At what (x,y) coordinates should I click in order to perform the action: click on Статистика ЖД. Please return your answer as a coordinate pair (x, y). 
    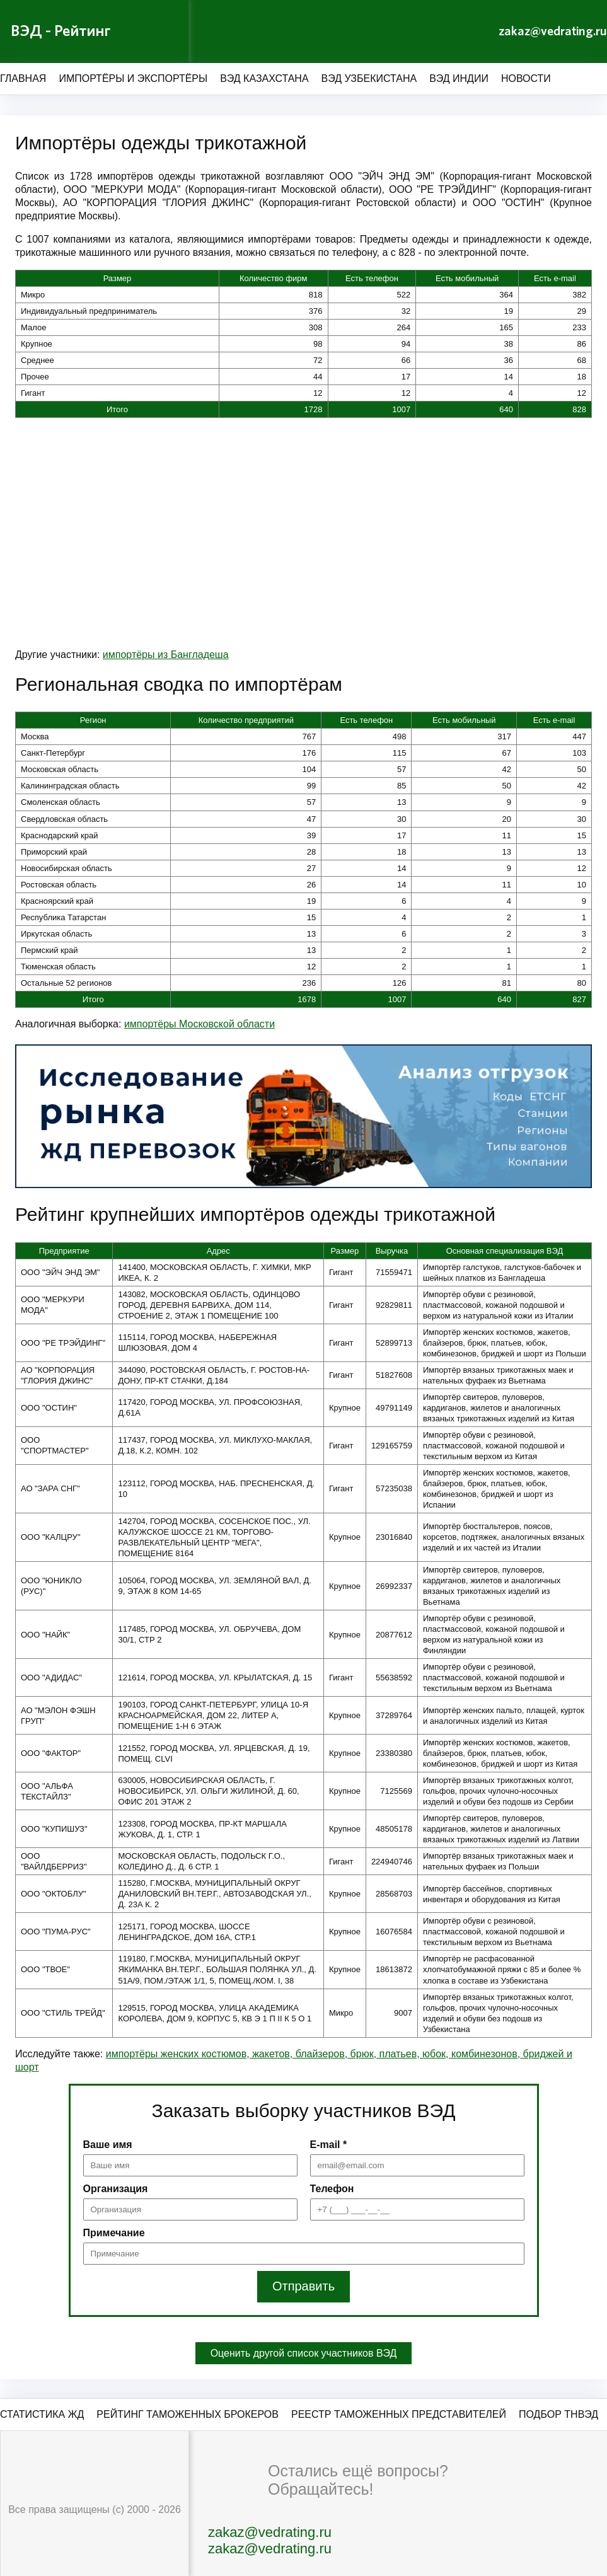
    Looking at the image, I should click on (42, 2414).